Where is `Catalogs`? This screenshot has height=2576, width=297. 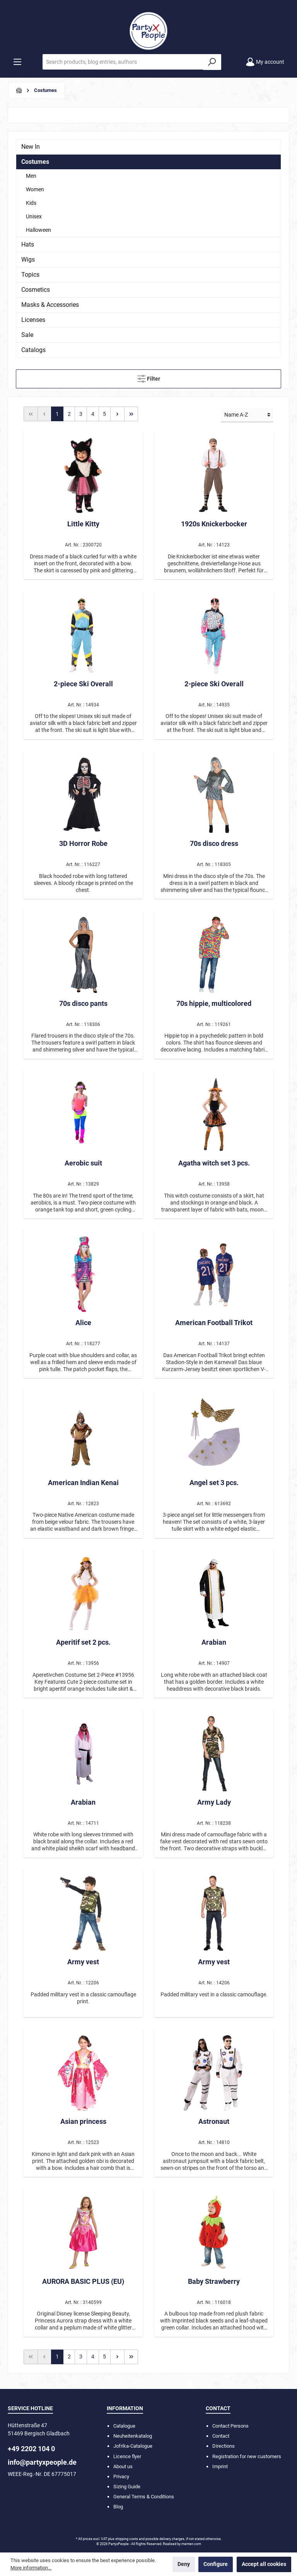 Catalogs is located at coordinates (33, 350).